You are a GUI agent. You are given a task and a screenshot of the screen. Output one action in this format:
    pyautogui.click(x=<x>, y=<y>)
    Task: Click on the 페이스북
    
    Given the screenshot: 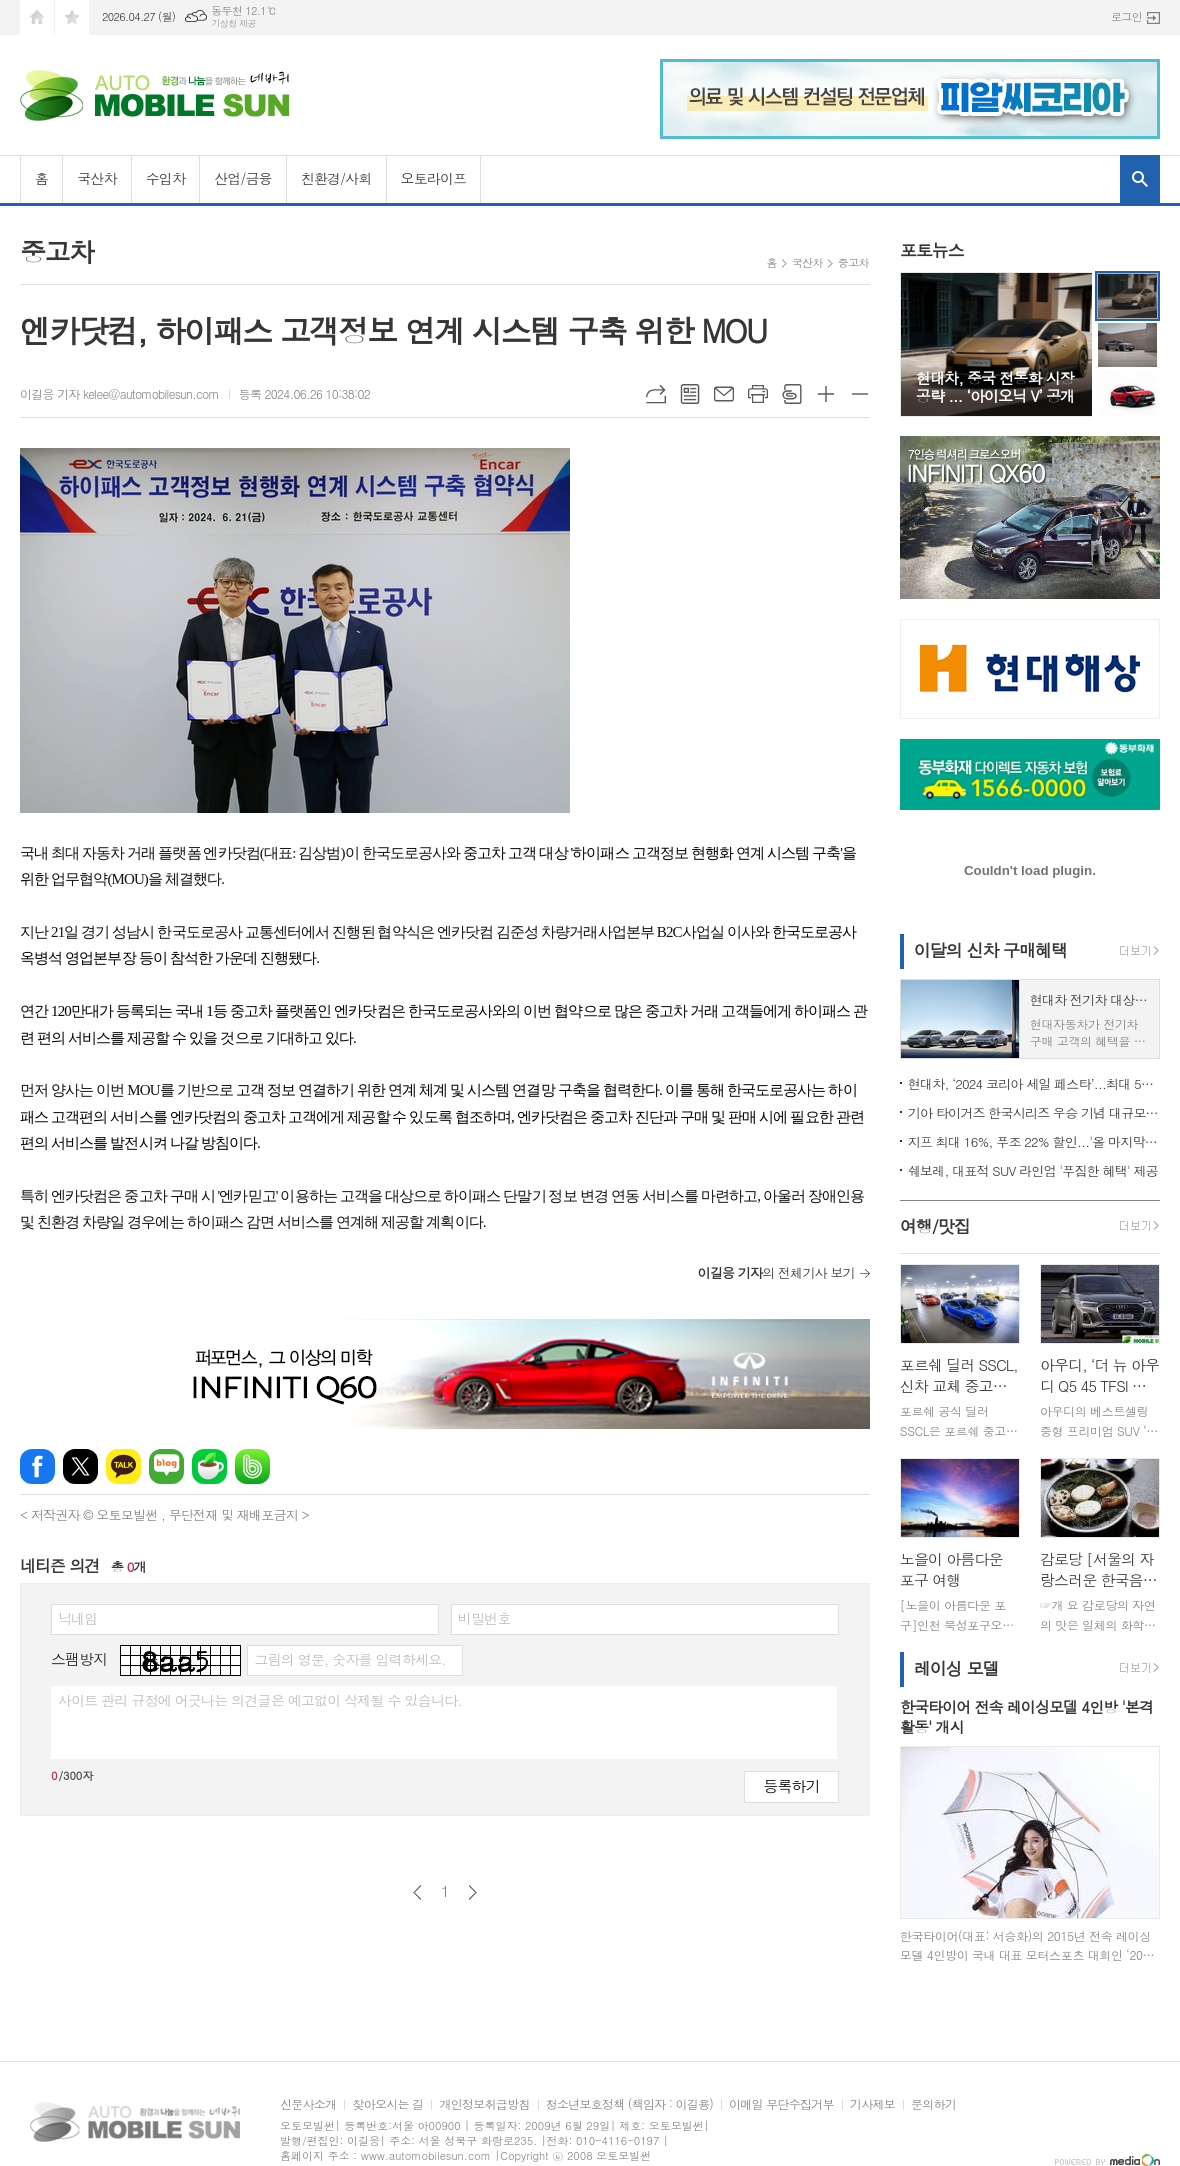 What is the action you would take?
    pyautogui.click(x=37, y=1466)
    